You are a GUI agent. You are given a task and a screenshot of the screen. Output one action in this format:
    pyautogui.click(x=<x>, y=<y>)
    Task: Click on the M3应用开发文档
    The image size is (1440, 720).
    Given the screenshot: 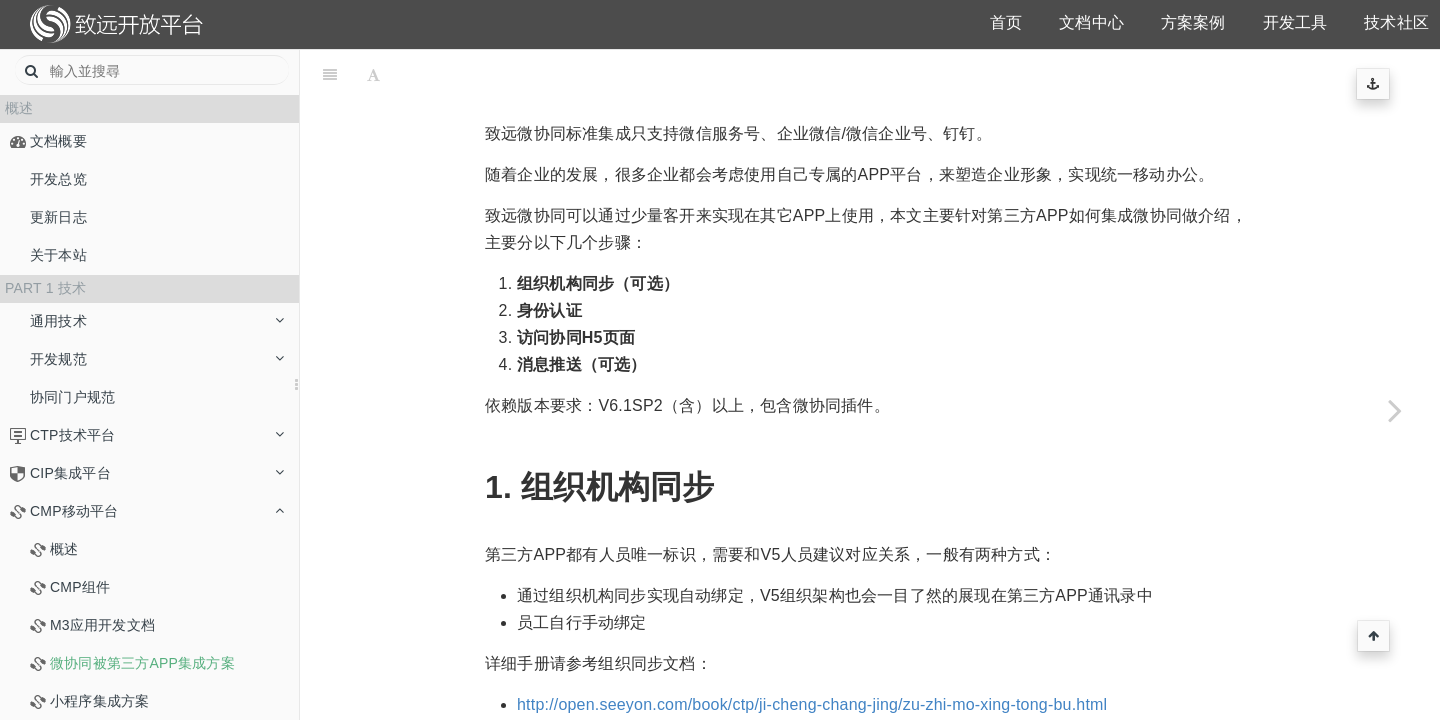 What is the action you would take?
    pyautogui.click(x=102, y=625)
    